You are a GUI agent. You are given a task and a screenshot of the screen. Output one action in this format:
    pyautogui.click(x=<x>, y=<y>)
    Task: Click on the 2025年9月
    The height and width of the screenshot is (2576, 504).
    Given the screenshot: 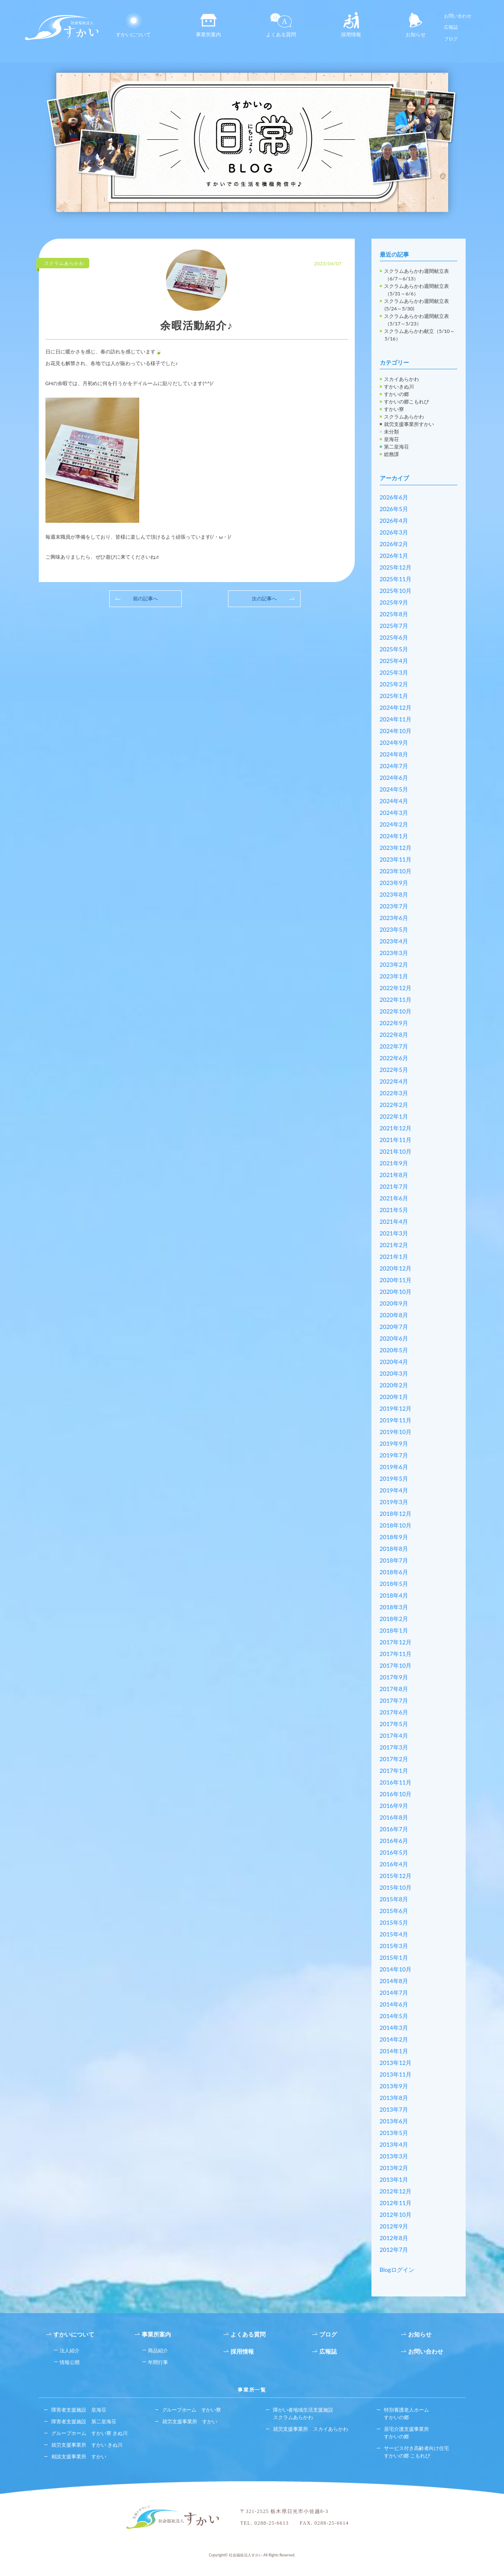 What is the action you would take?
    pyautogui.click(x=394, y=602)
    